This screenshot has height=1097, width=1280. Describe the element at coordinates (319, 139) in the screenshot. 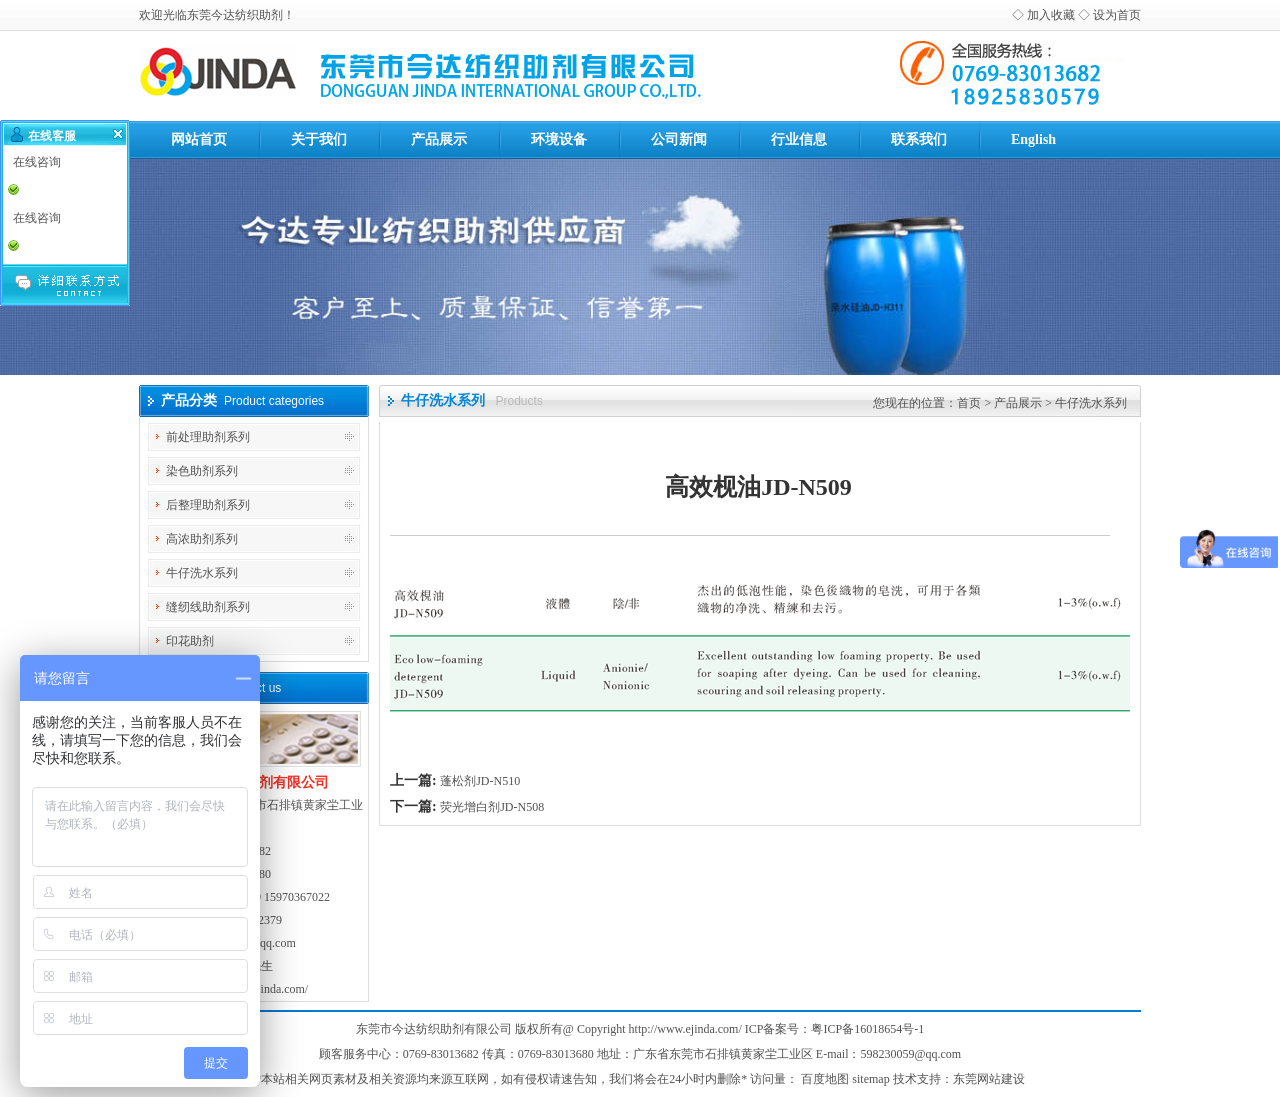

I see `关于我们` at that location.